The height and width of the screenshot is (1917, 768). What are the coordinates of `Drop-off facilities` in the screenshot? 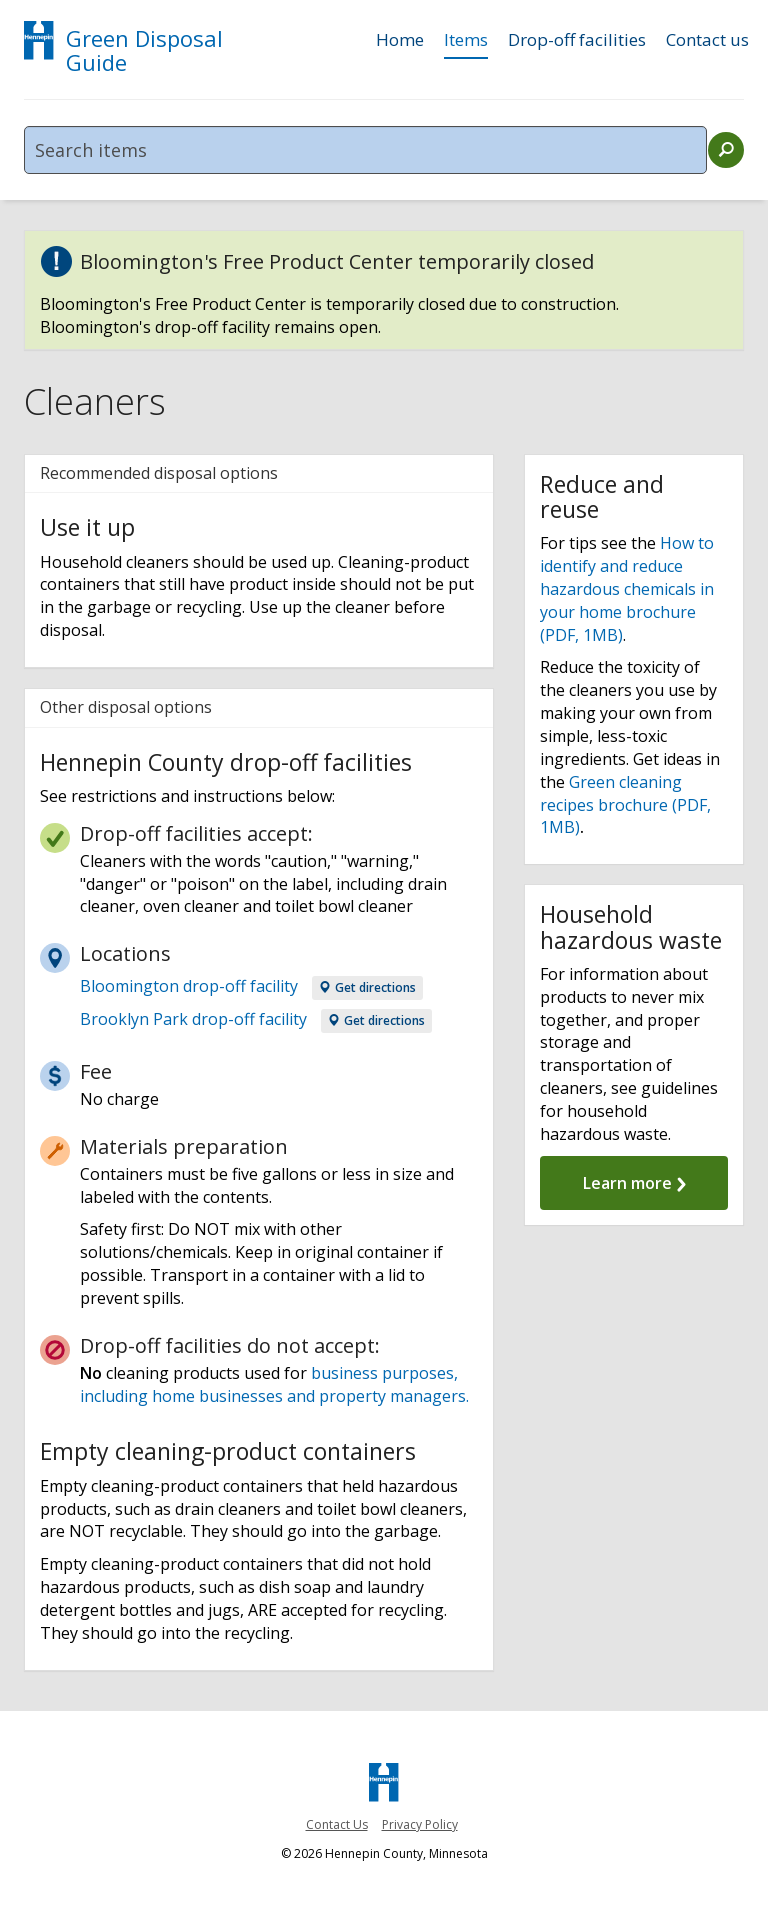 It's located at (577, 40).